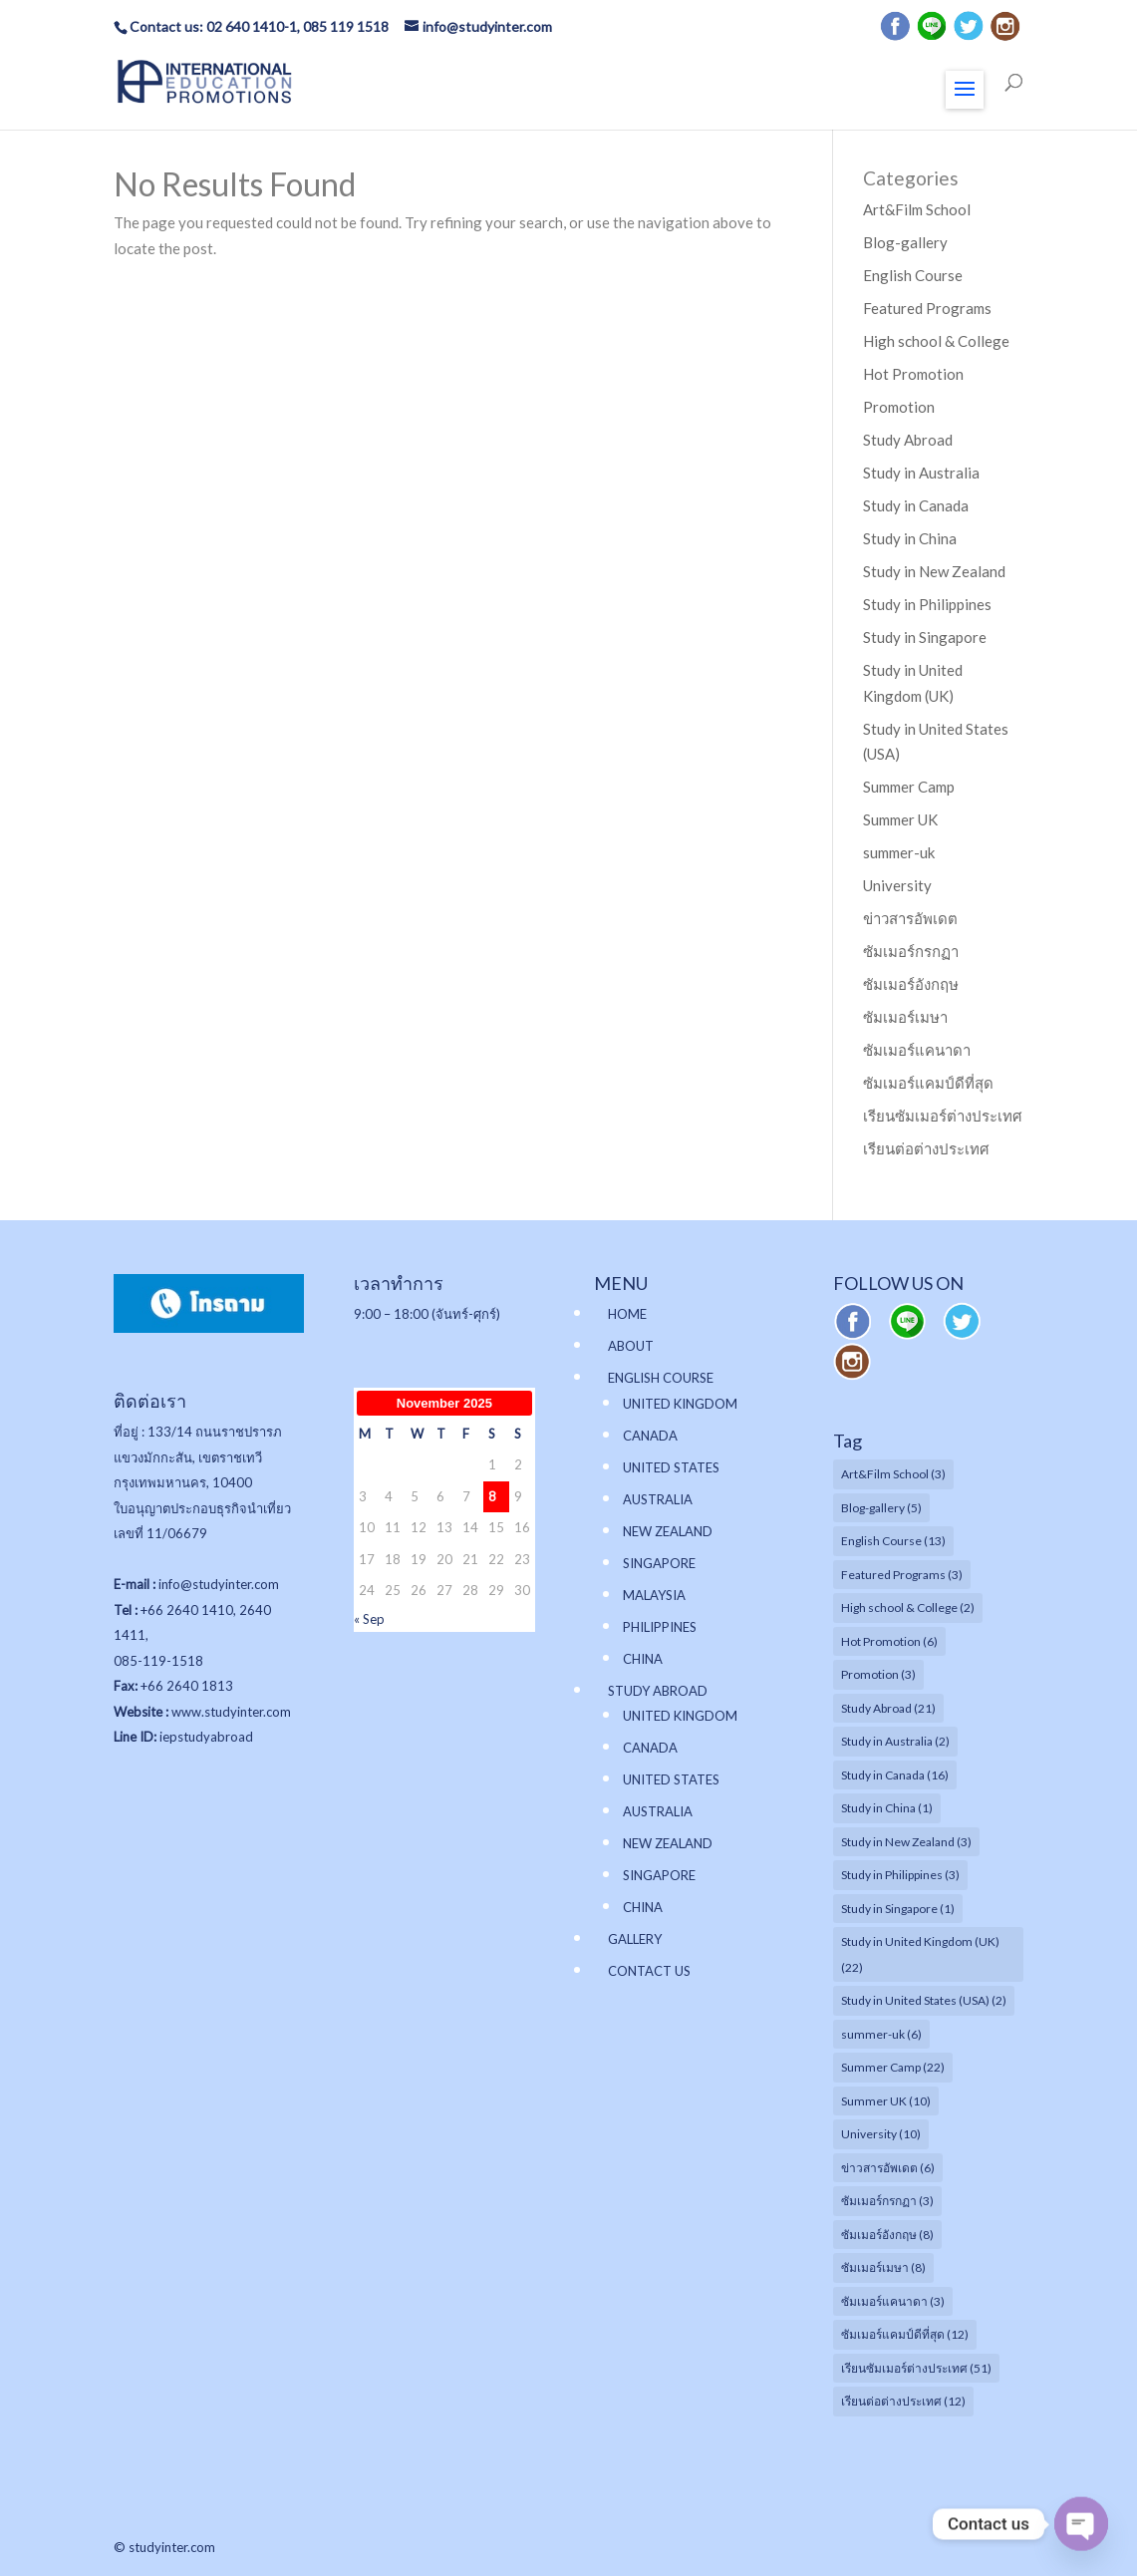 This screenshot has width=1137, height=2576. What do you see at coordinates (206, 1737) in the screenshot?
I see `iepstudyabroad` at bounding box center [206, 1737].